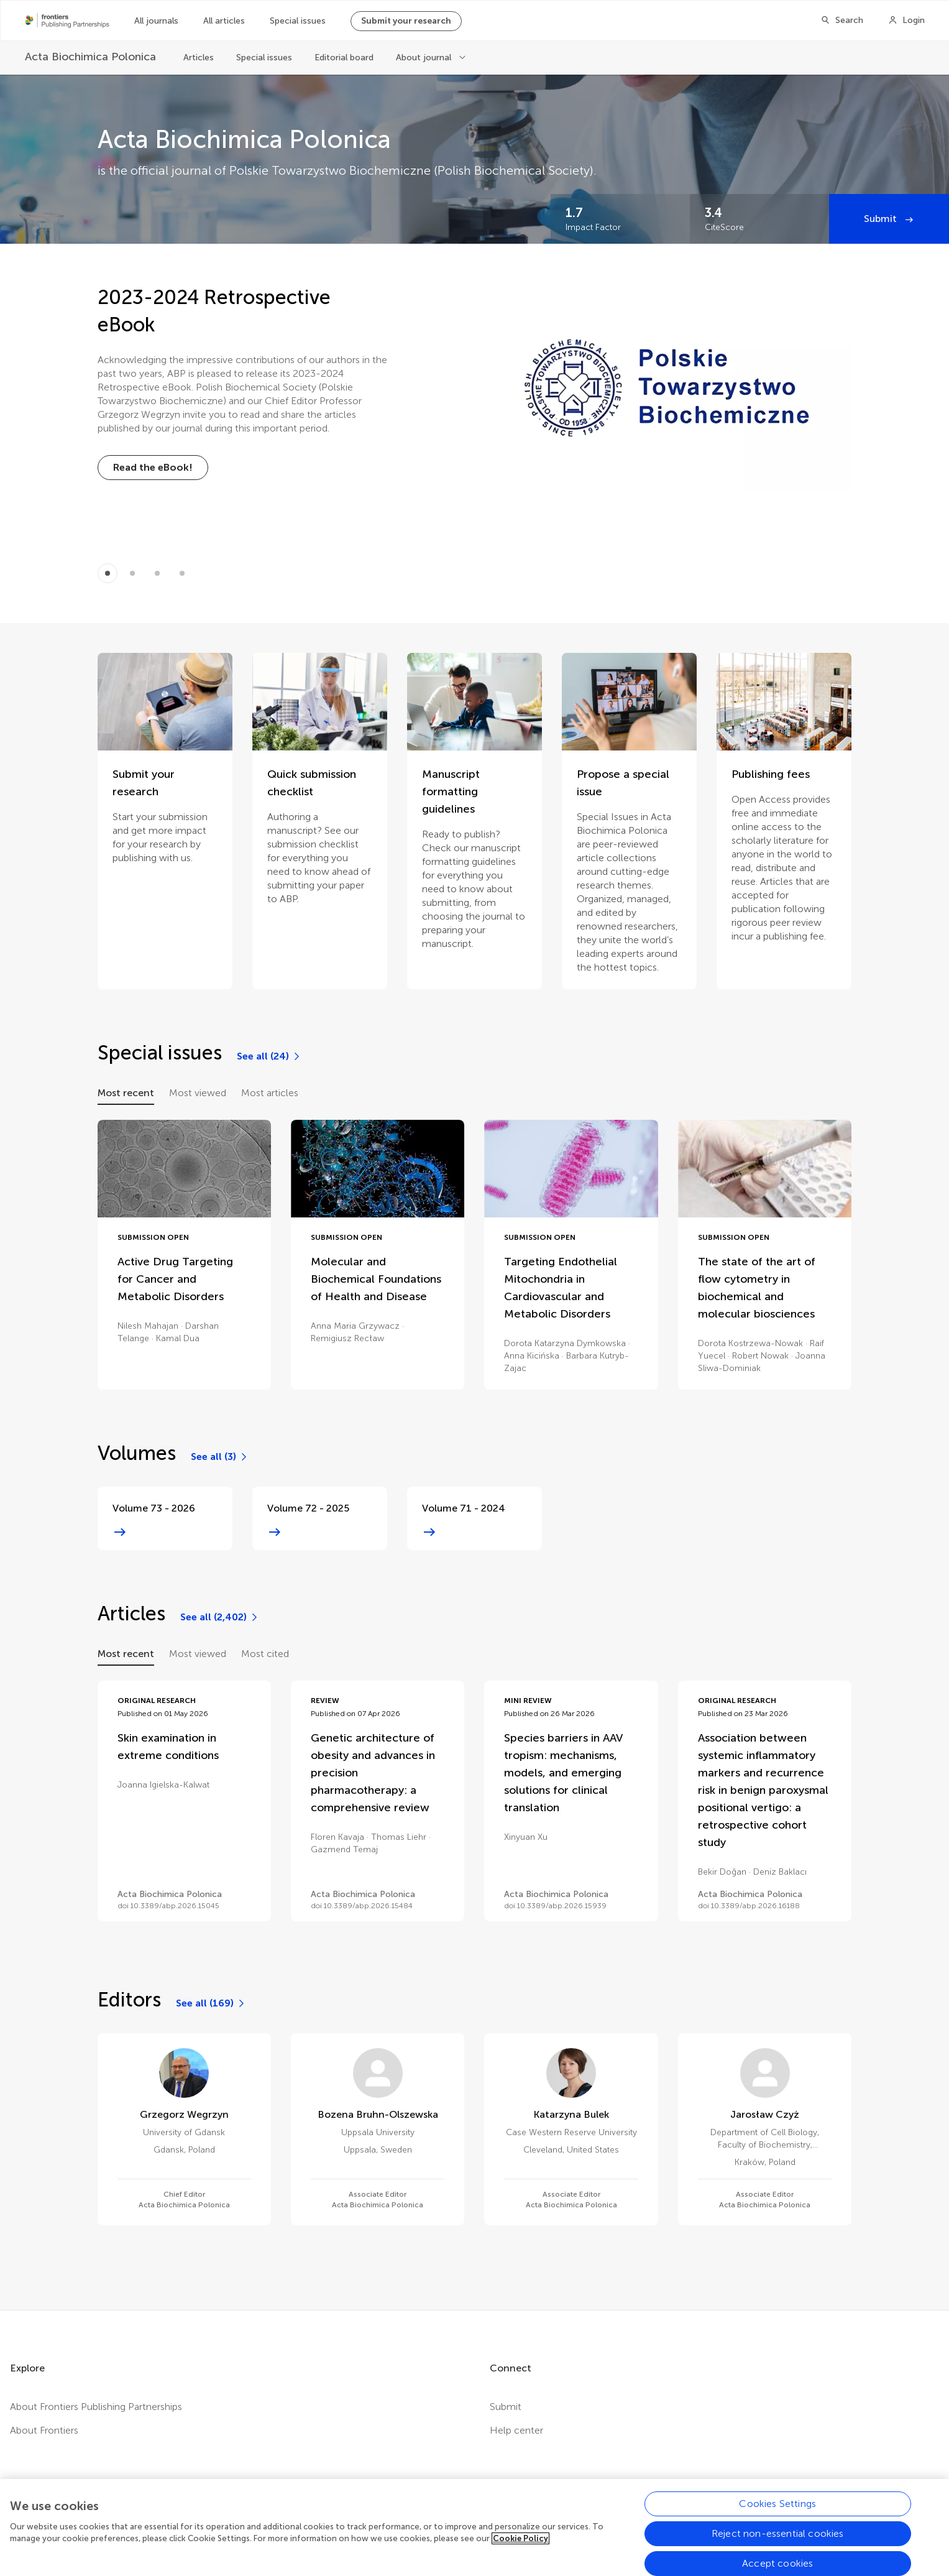 Image resolution: width=949 pixels, height=2576 pixels. What do you see at coordinates (777, 2551) in the screenshot?
I see `Reject non-essential cookies` at bounding box center [777, 2551].